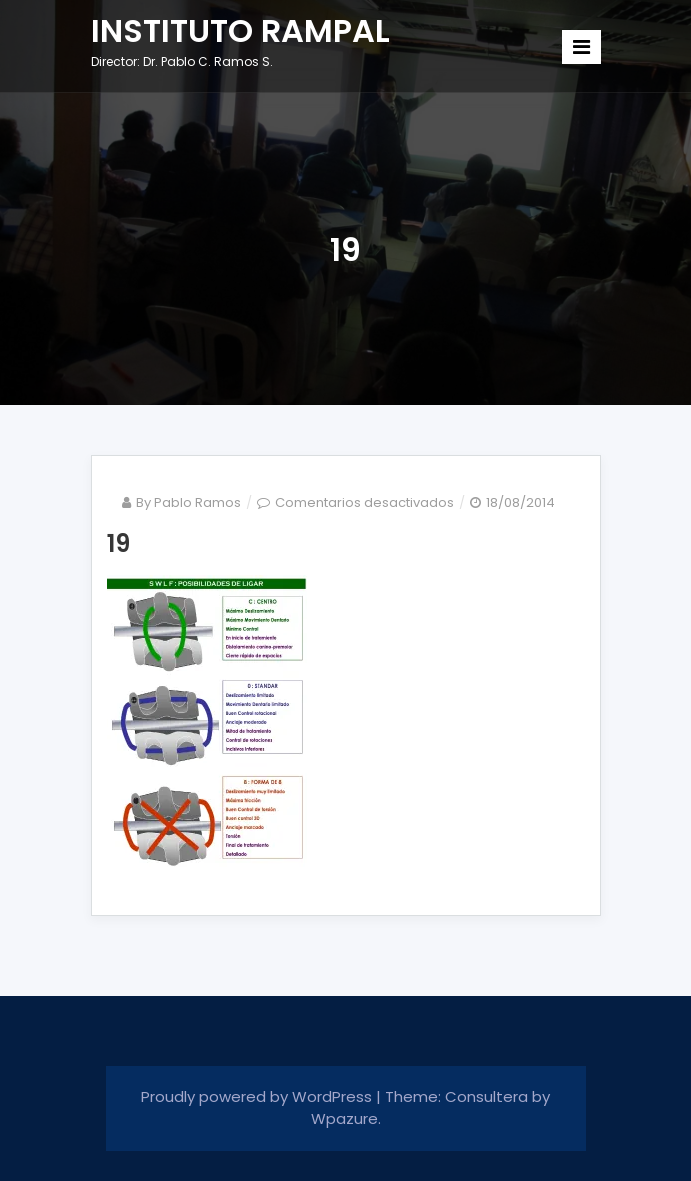 Image resolution: width=691 pixels, height=1181 pixels. I want to click on Wpazure, so click(344, 1118).